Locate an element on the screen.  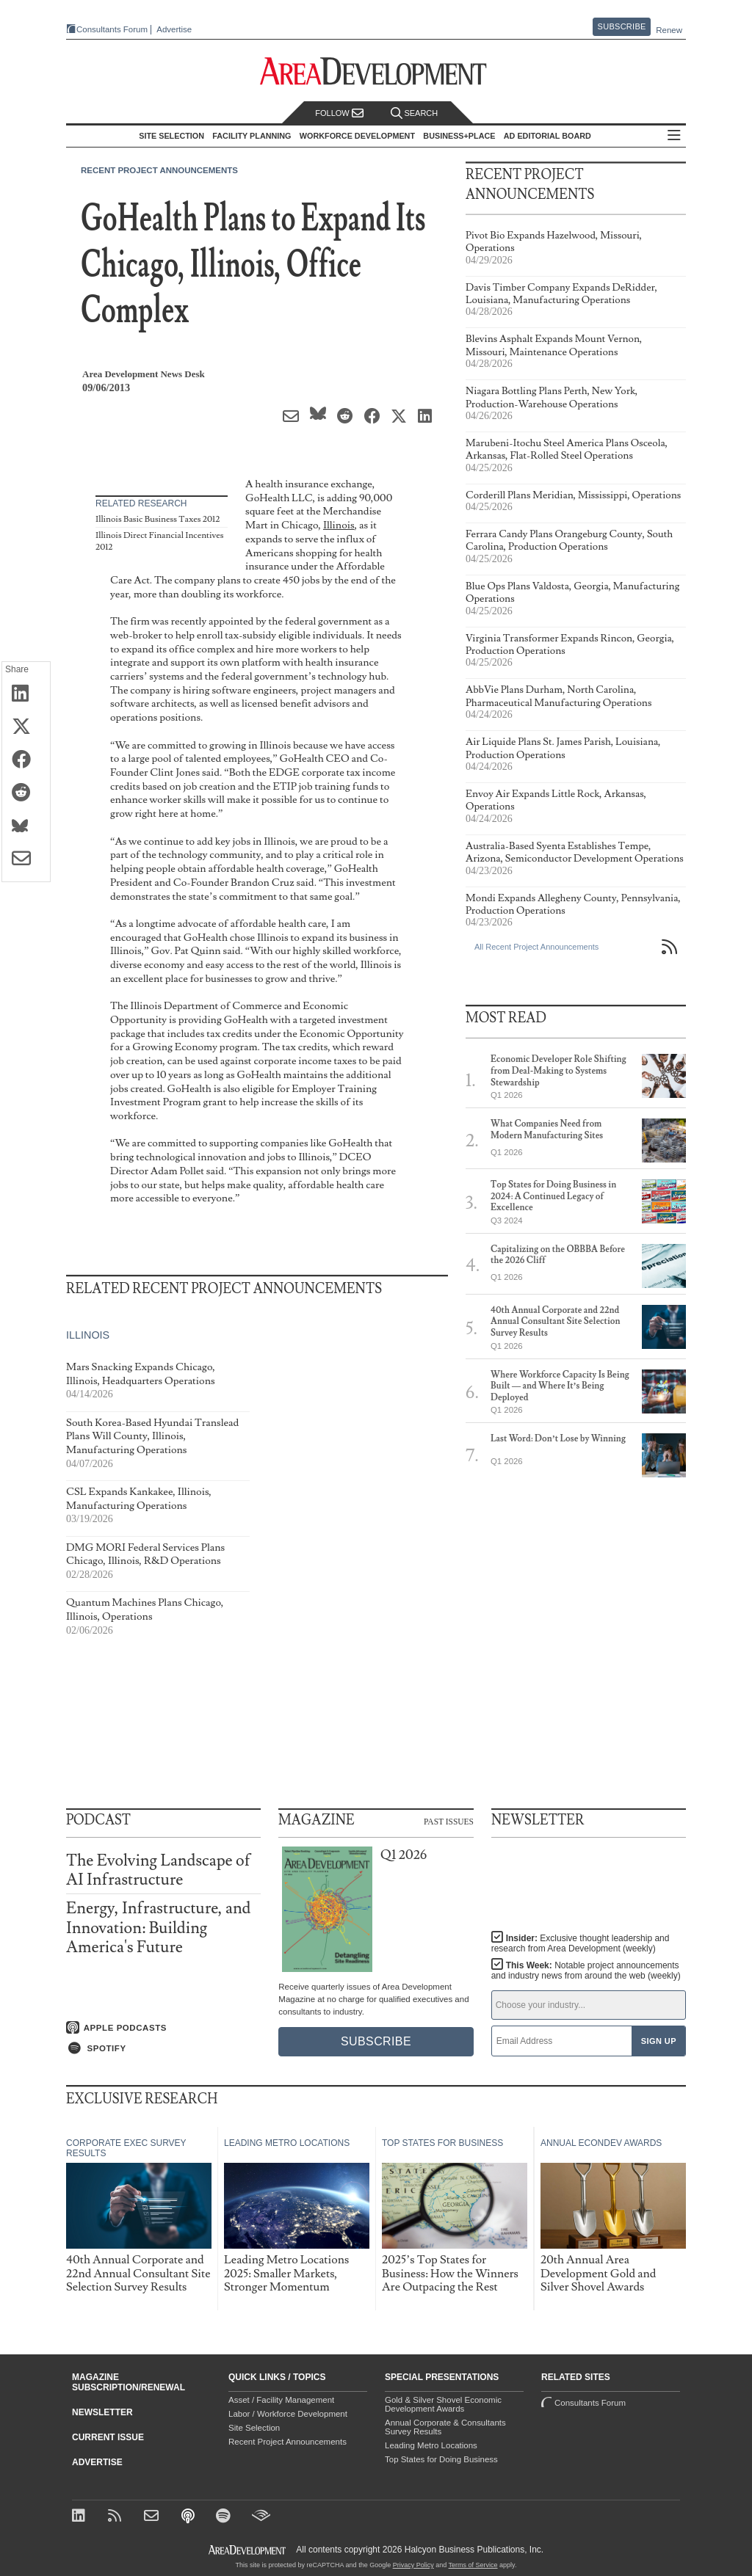
[Area Development - Site Selection, Facility Planning and Workforce Development] is located at coordinates (376, 71).